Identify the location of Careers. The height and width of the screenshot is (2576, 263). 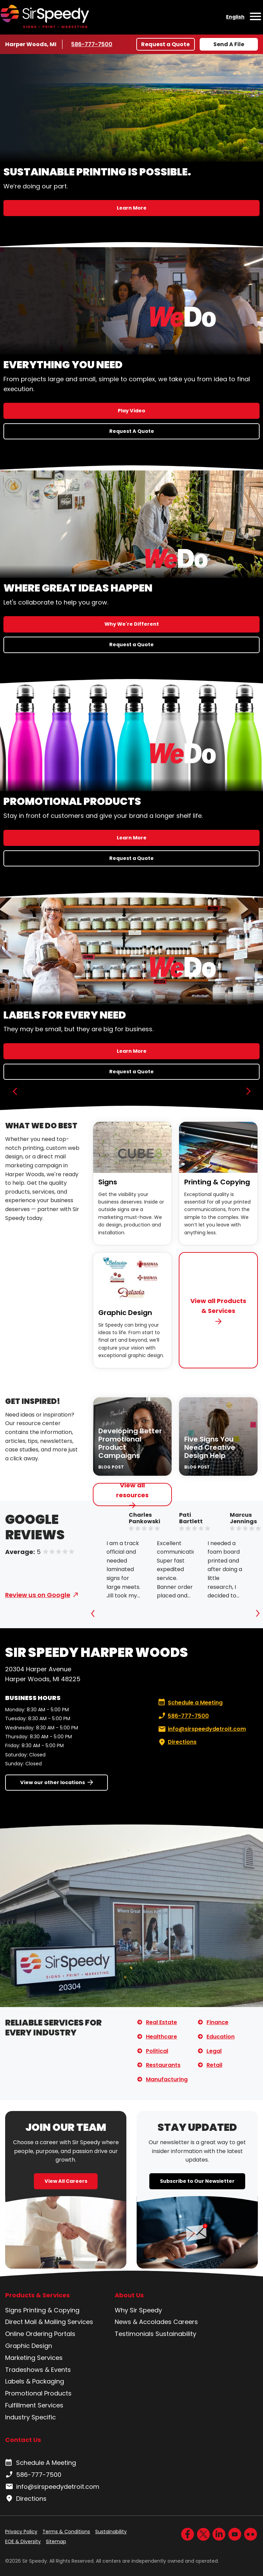
(185, 2322).